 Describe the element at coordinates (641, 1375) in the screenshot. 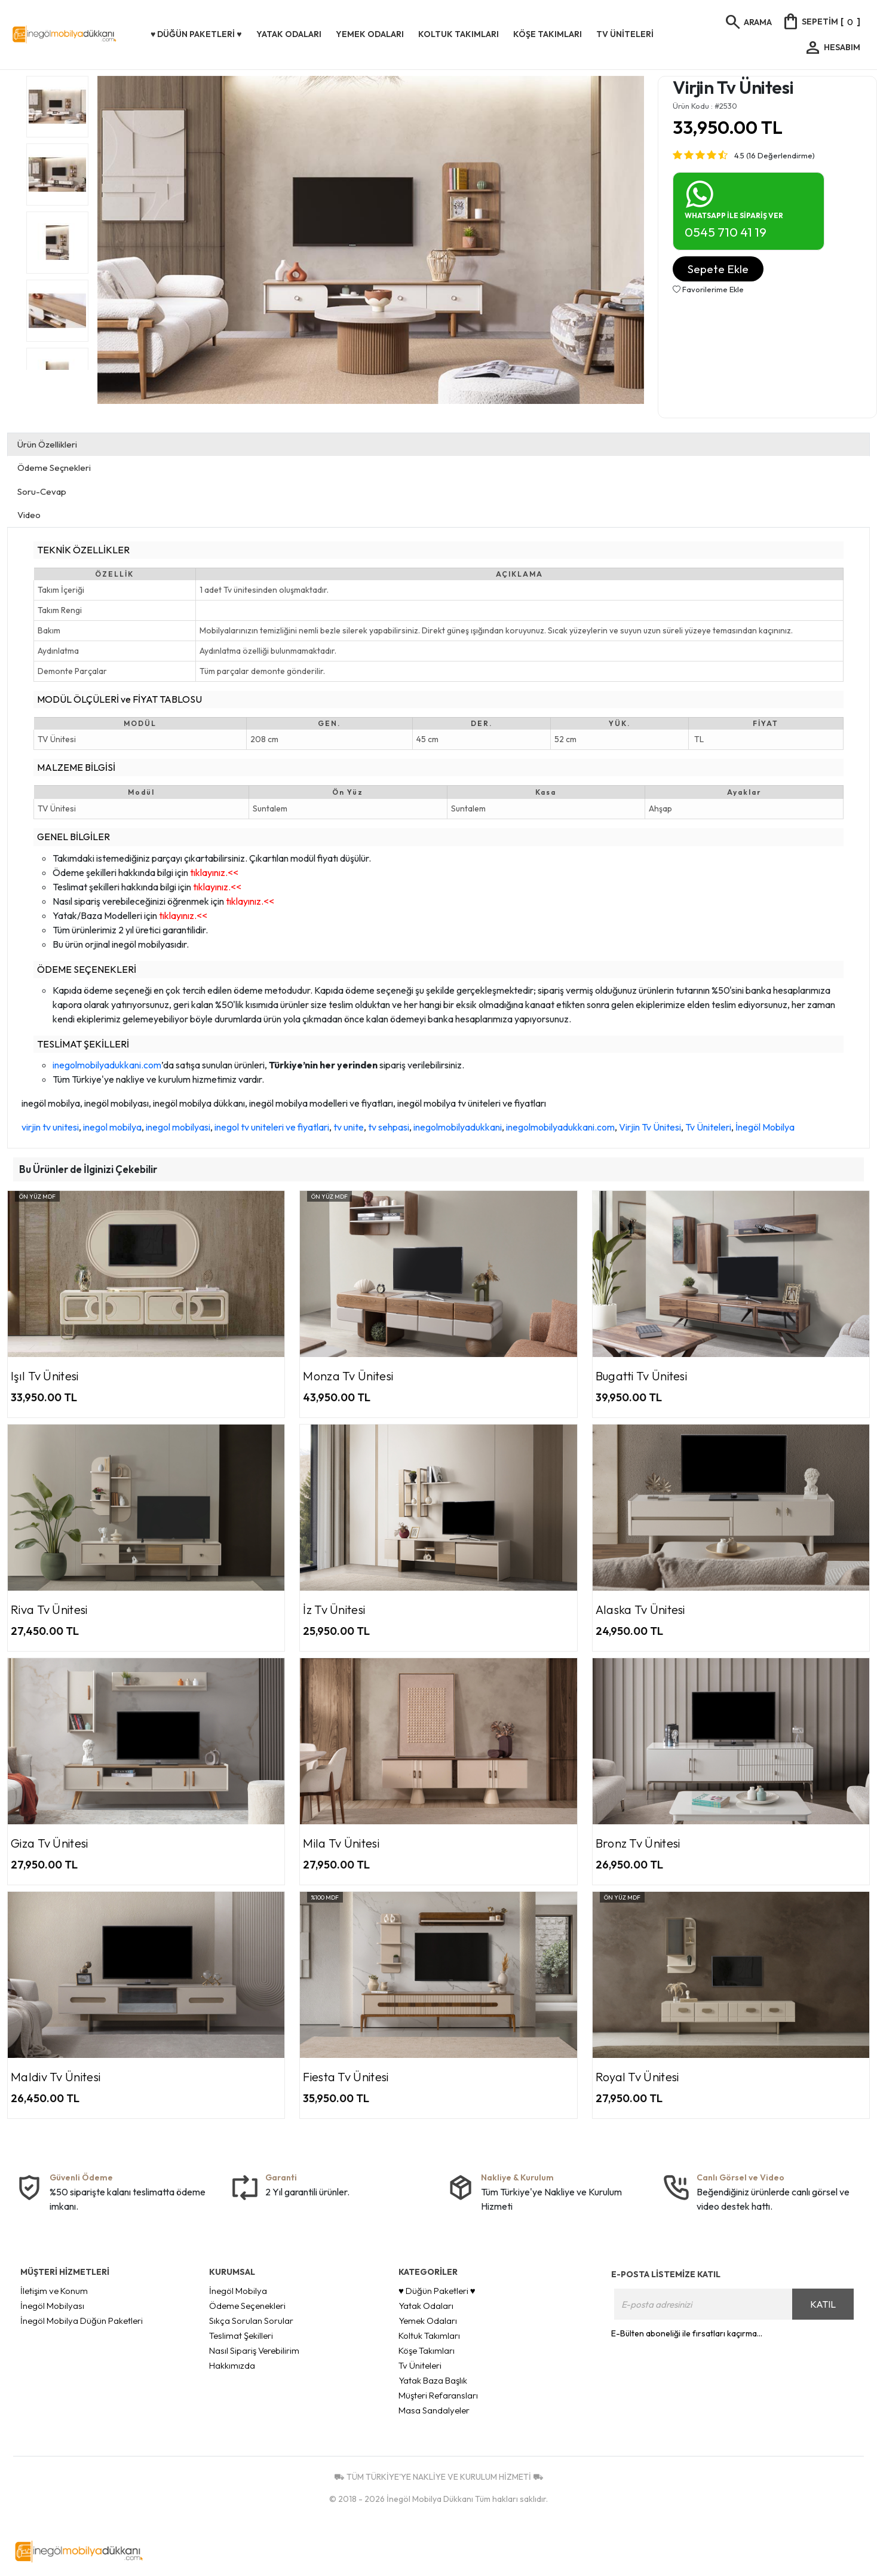

I see `Bugatti Tv Ünitesi` at that location.